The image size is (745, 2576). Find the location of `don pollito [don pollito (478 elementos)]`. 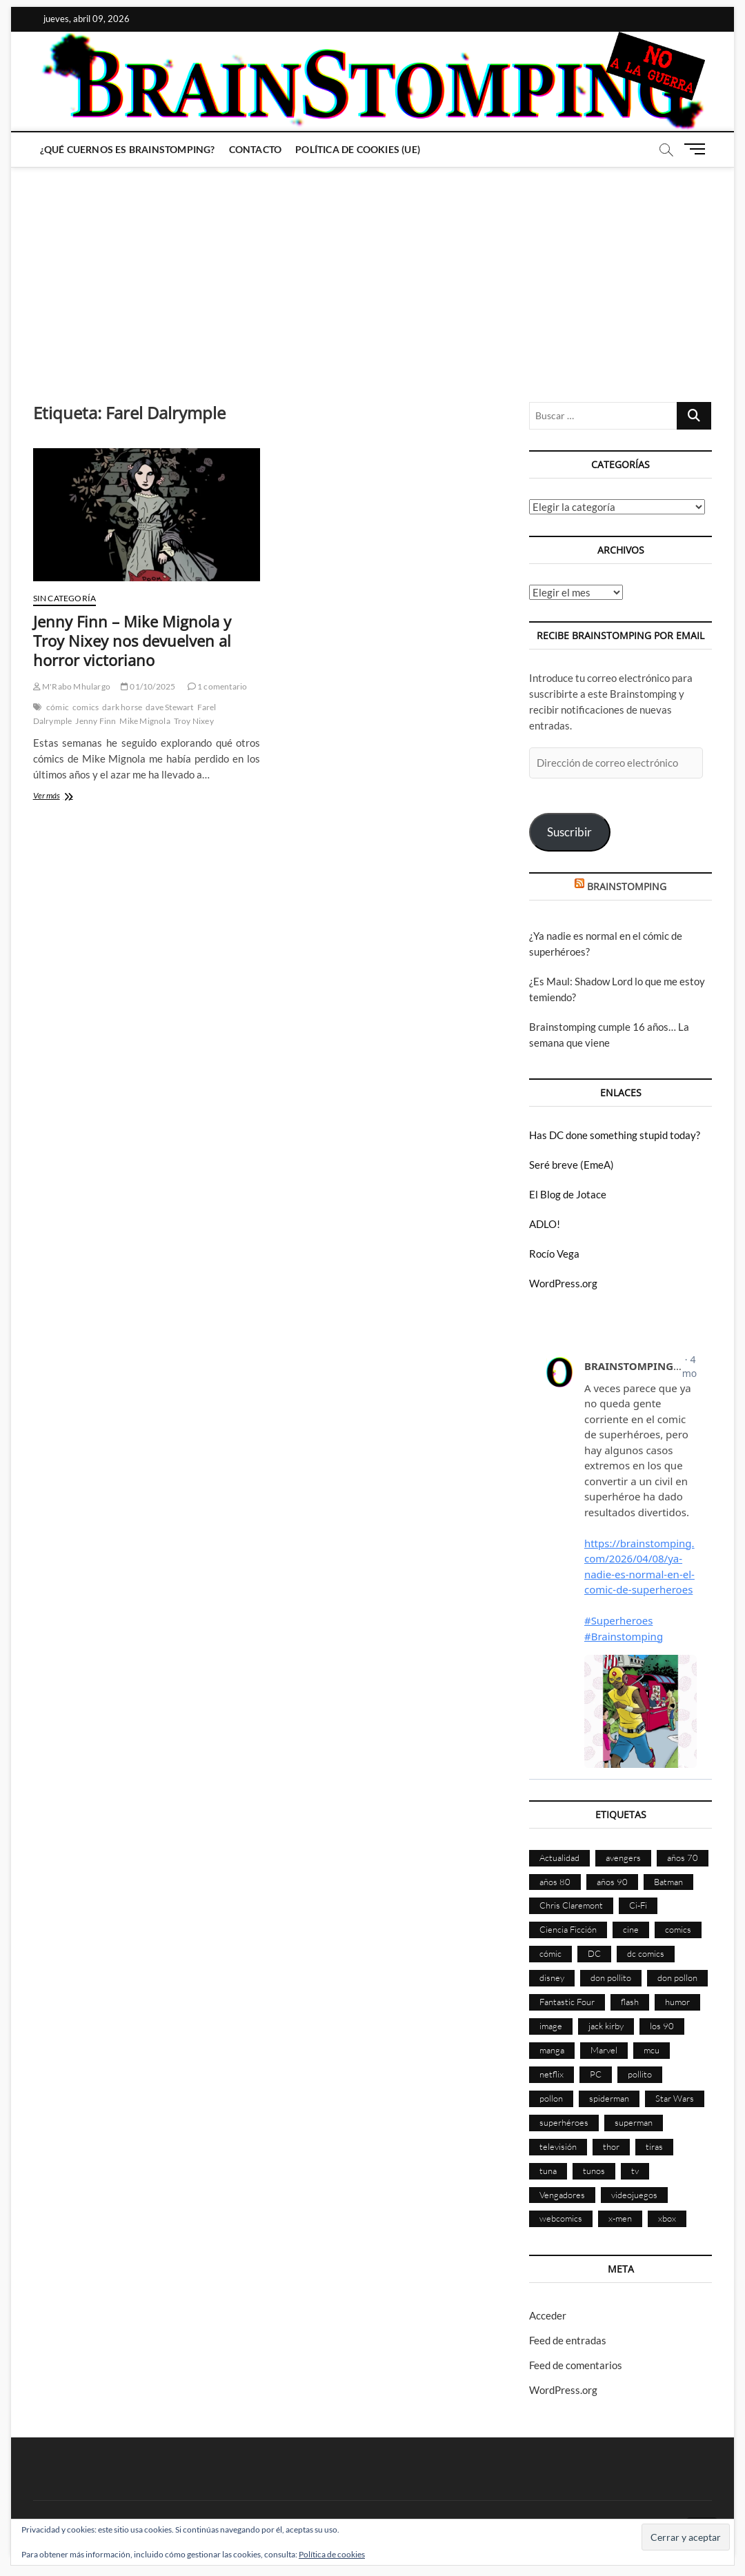

don pollito [don pollito (478 elementos)] is located at coordinates (610, 1977).